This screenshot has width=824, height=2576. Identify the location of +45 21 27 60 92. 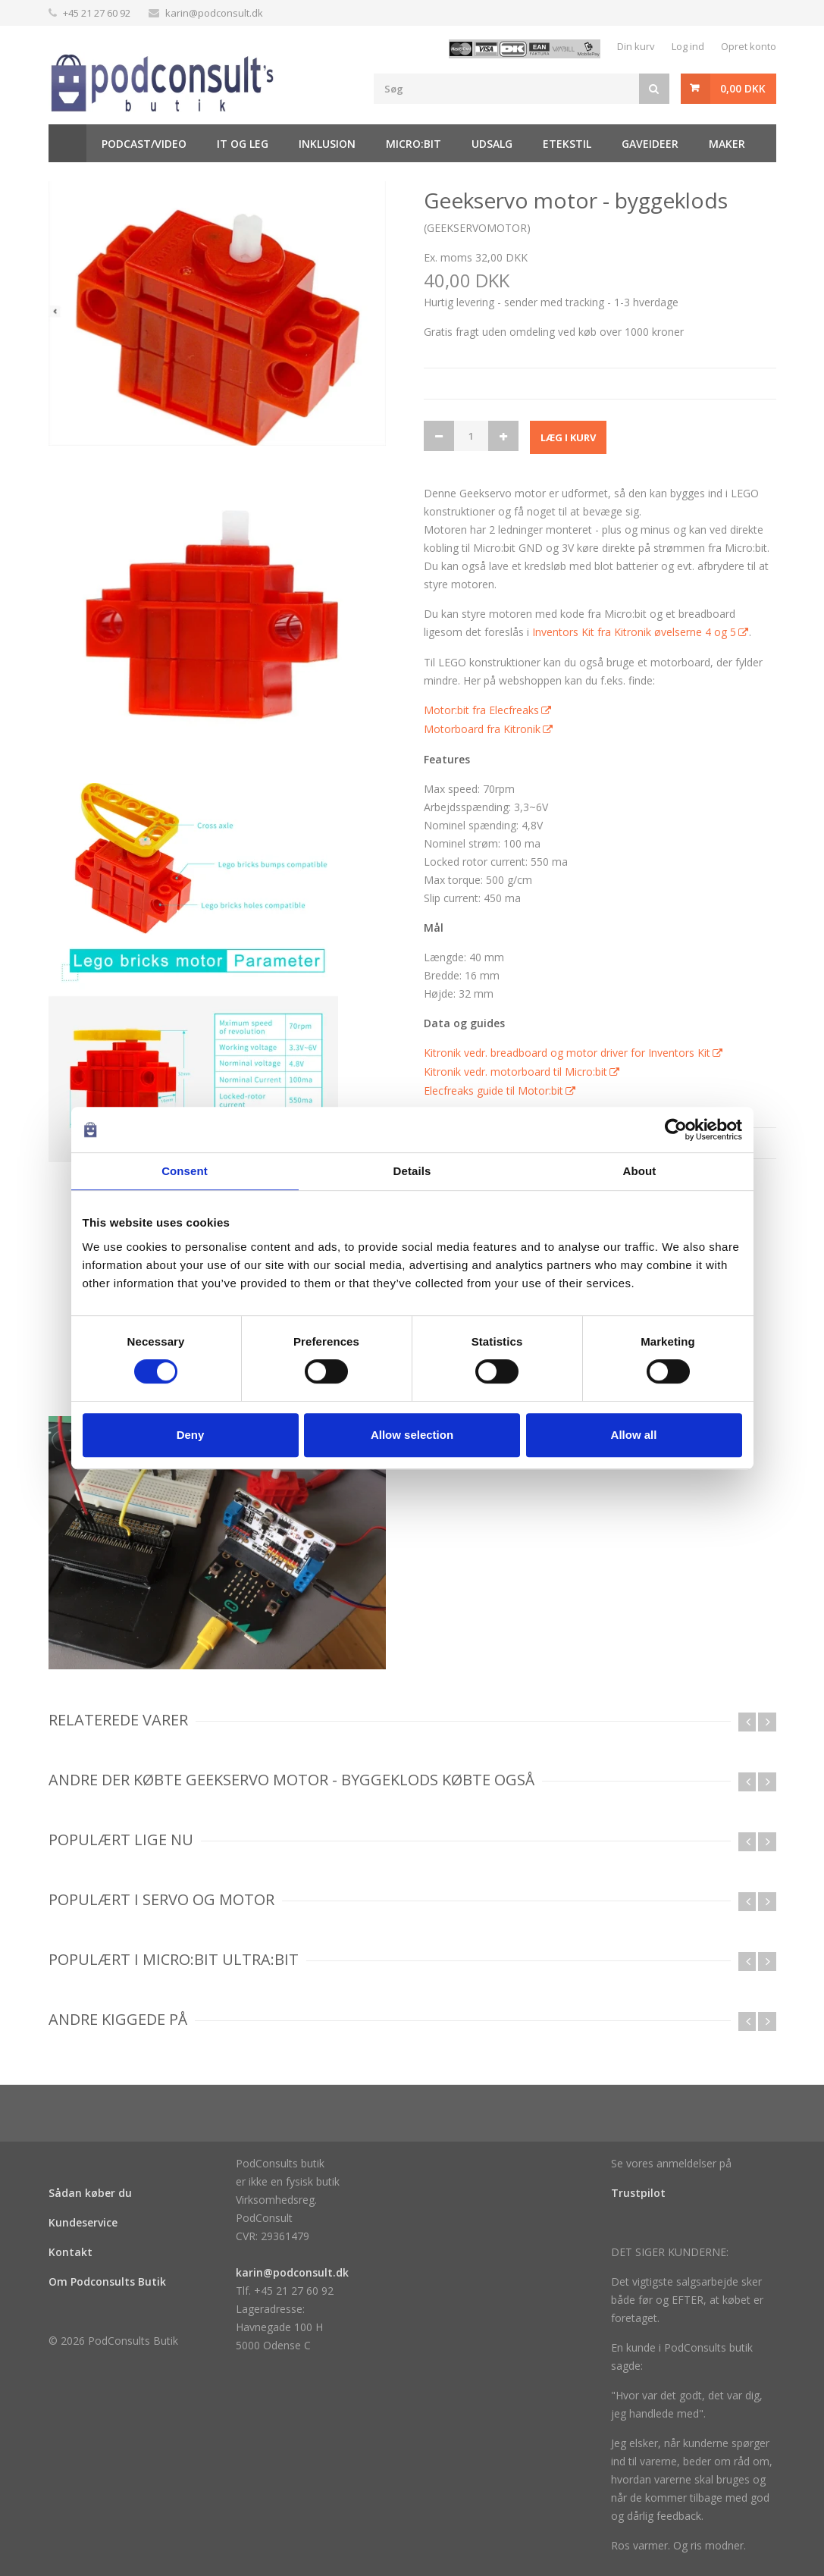
(96, 13).